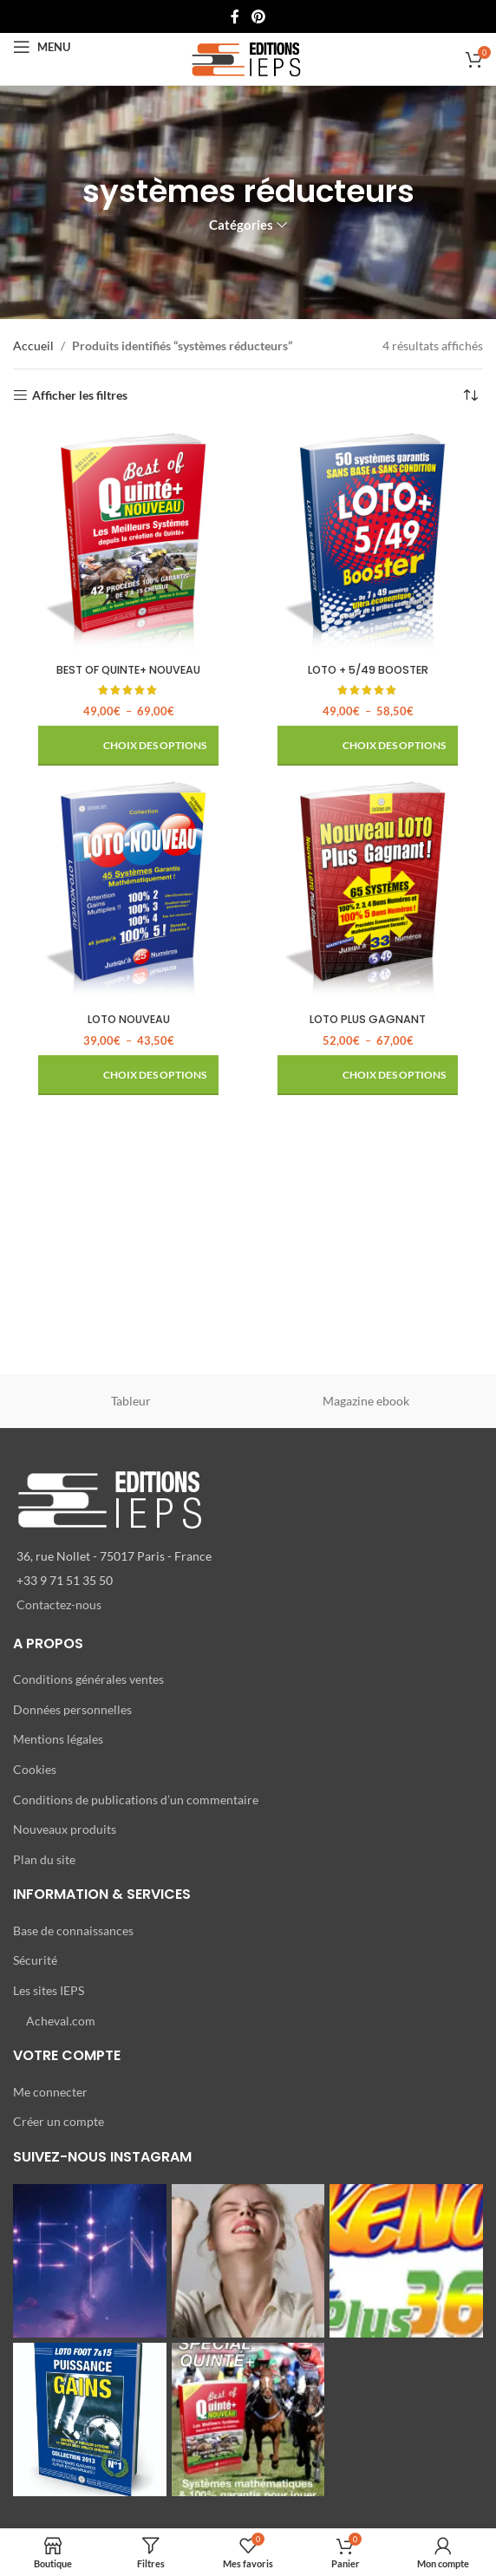  Describe the element at coordinates (58, 1738) in the screenshot. I see `Mentions légales` at that location.